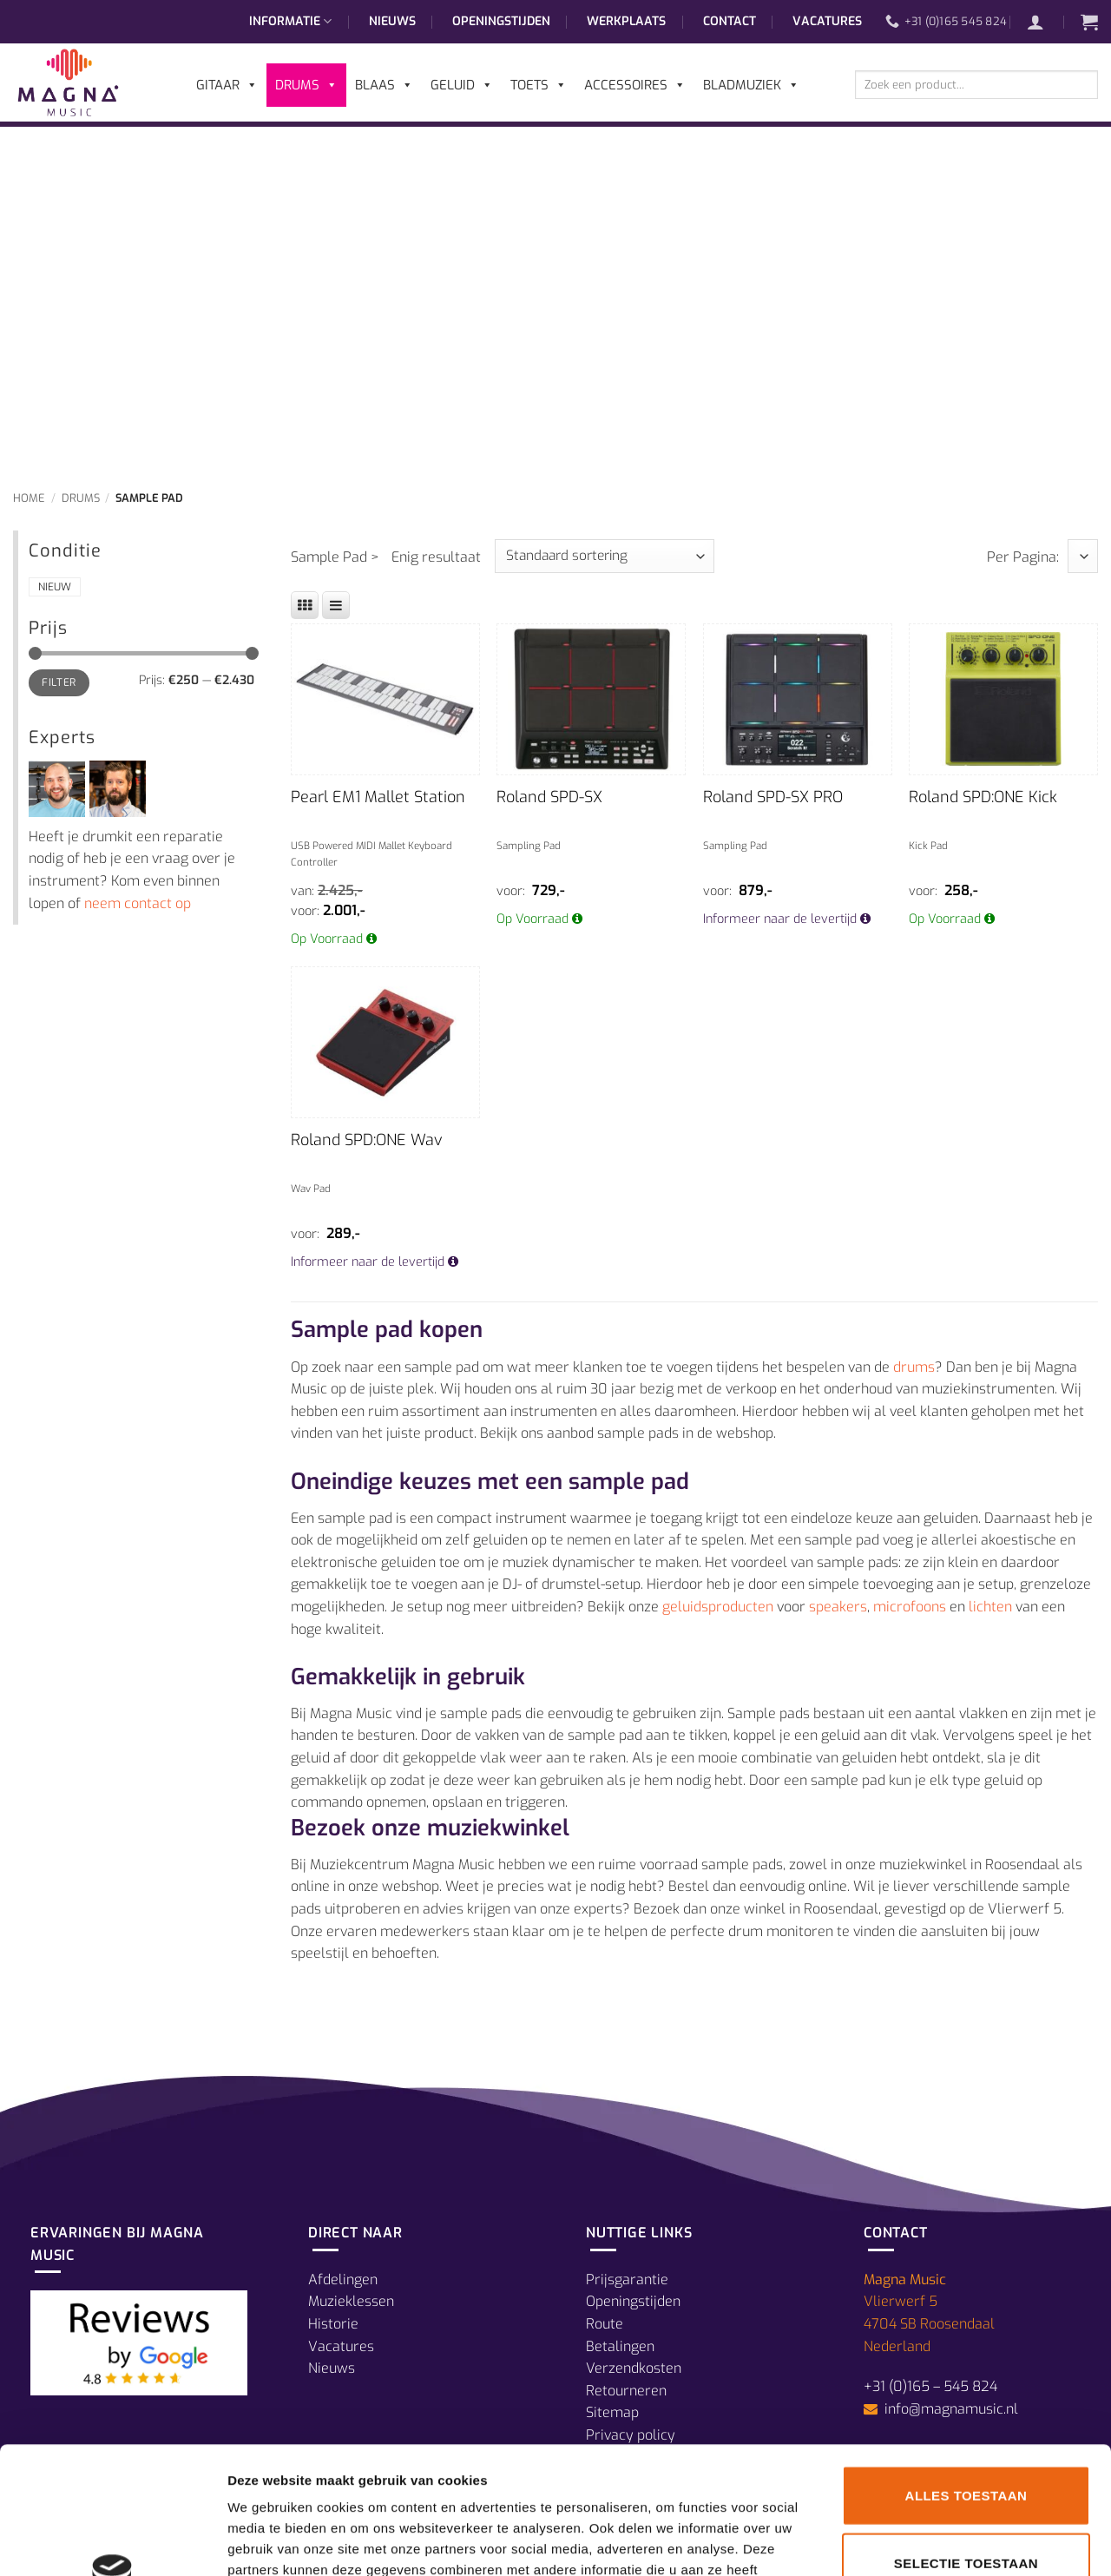  What do you see at coordinates (635, 85) in the screenshot?
I see `Accessoires` at bounding box center [635, 85].